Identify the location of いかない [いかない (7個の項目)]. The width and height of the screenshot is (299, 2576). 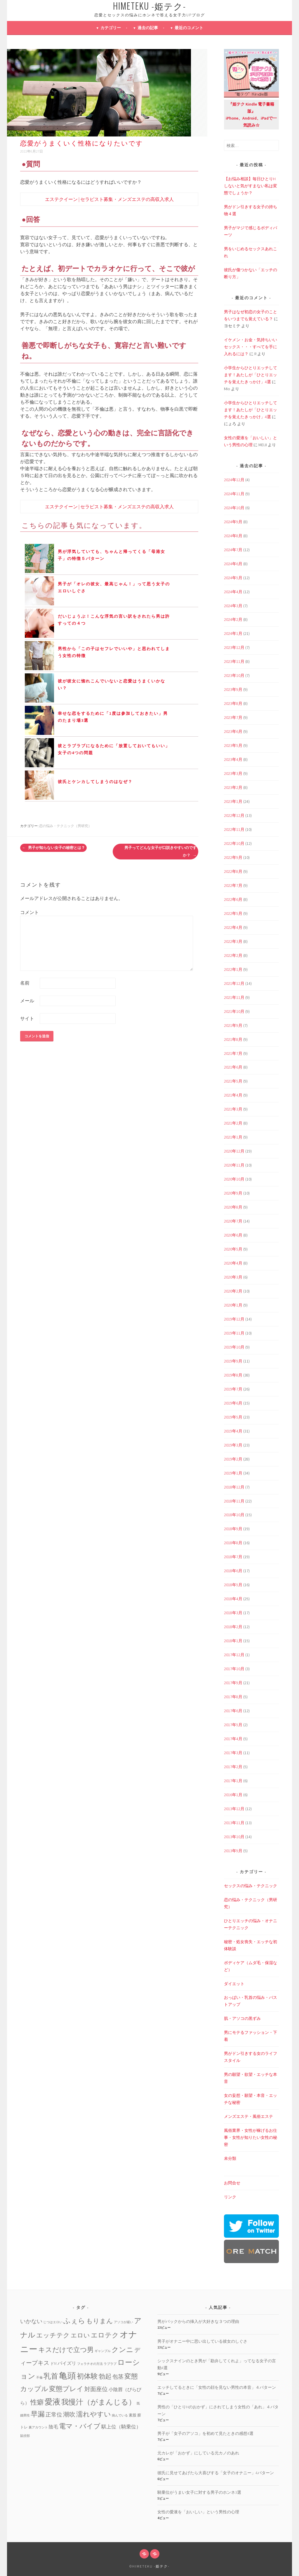
(31, 2321).